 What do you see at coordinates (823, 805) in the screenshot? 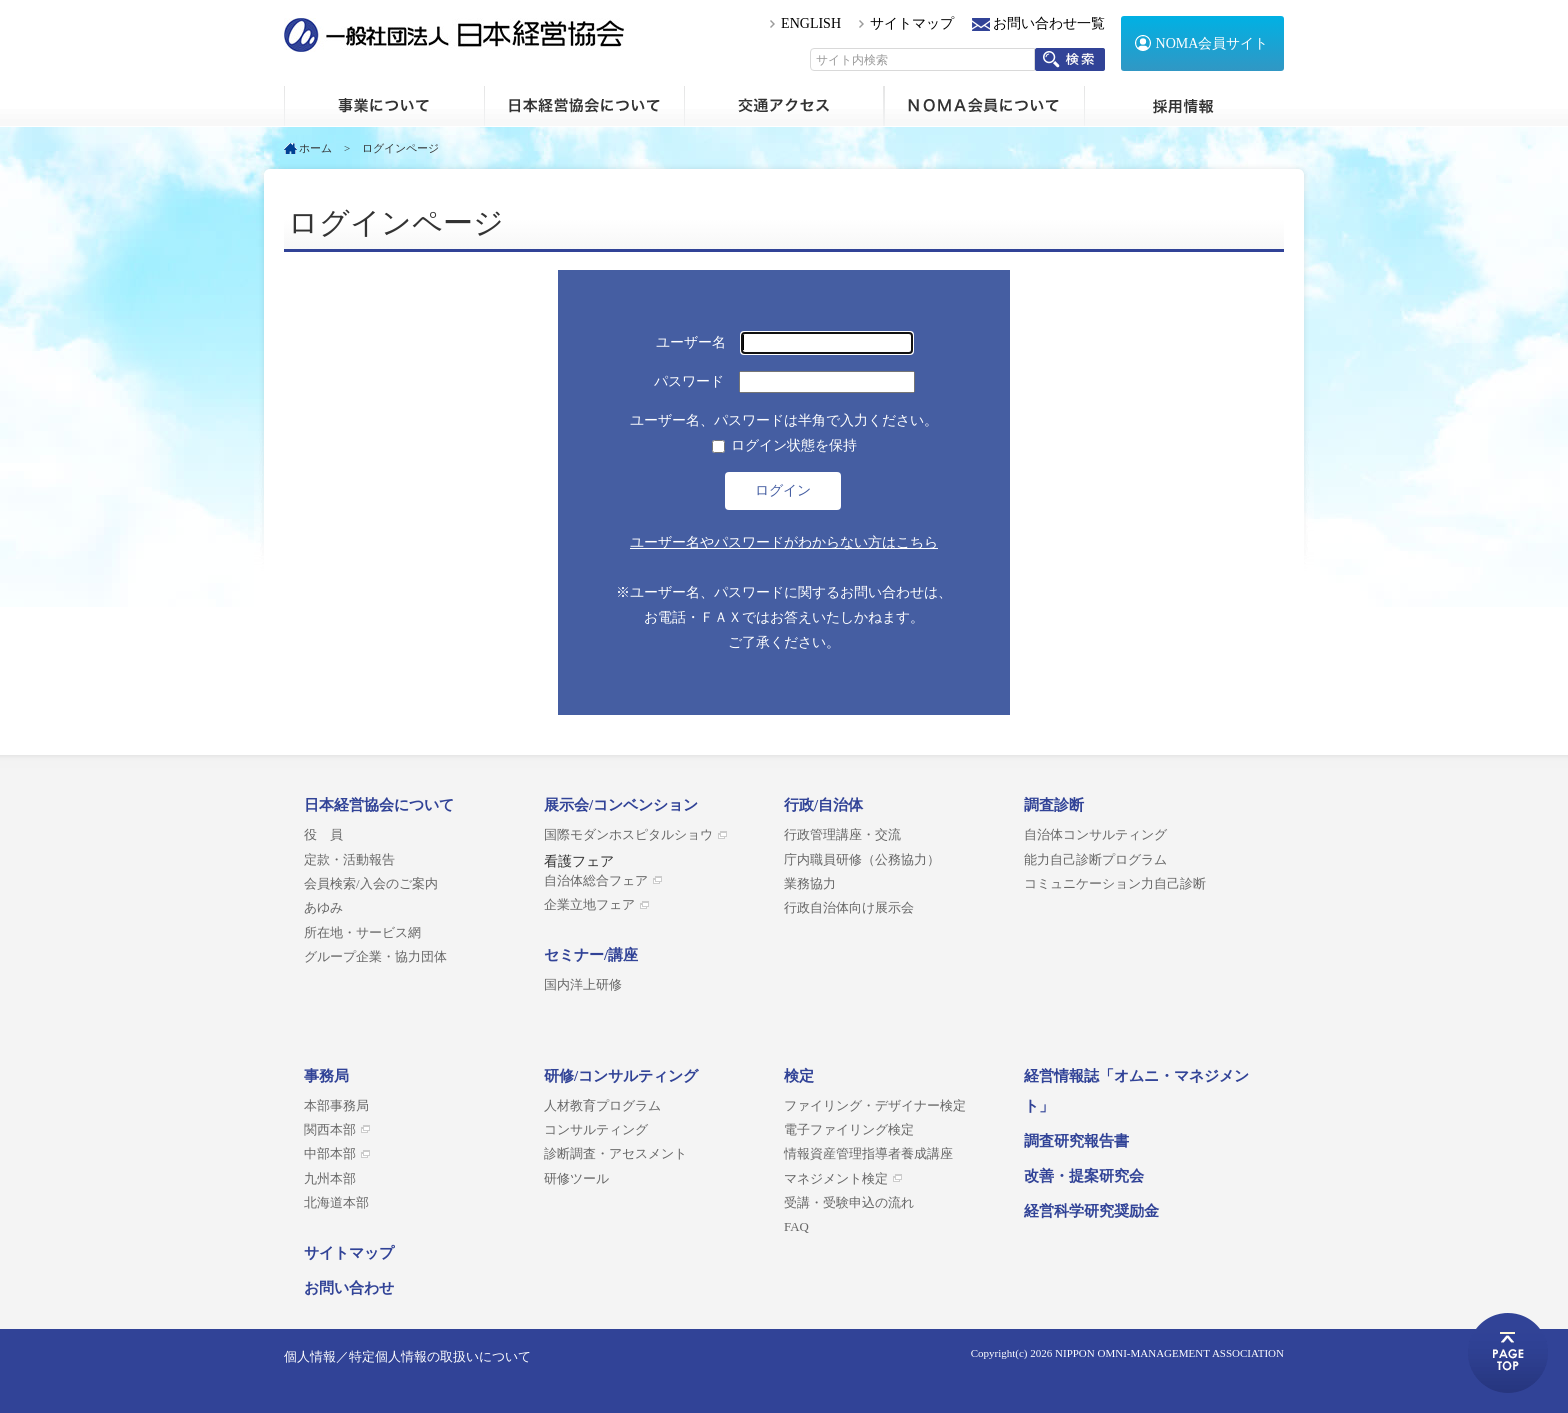
I see `行政/自治体` at bounding box center [823, 805].